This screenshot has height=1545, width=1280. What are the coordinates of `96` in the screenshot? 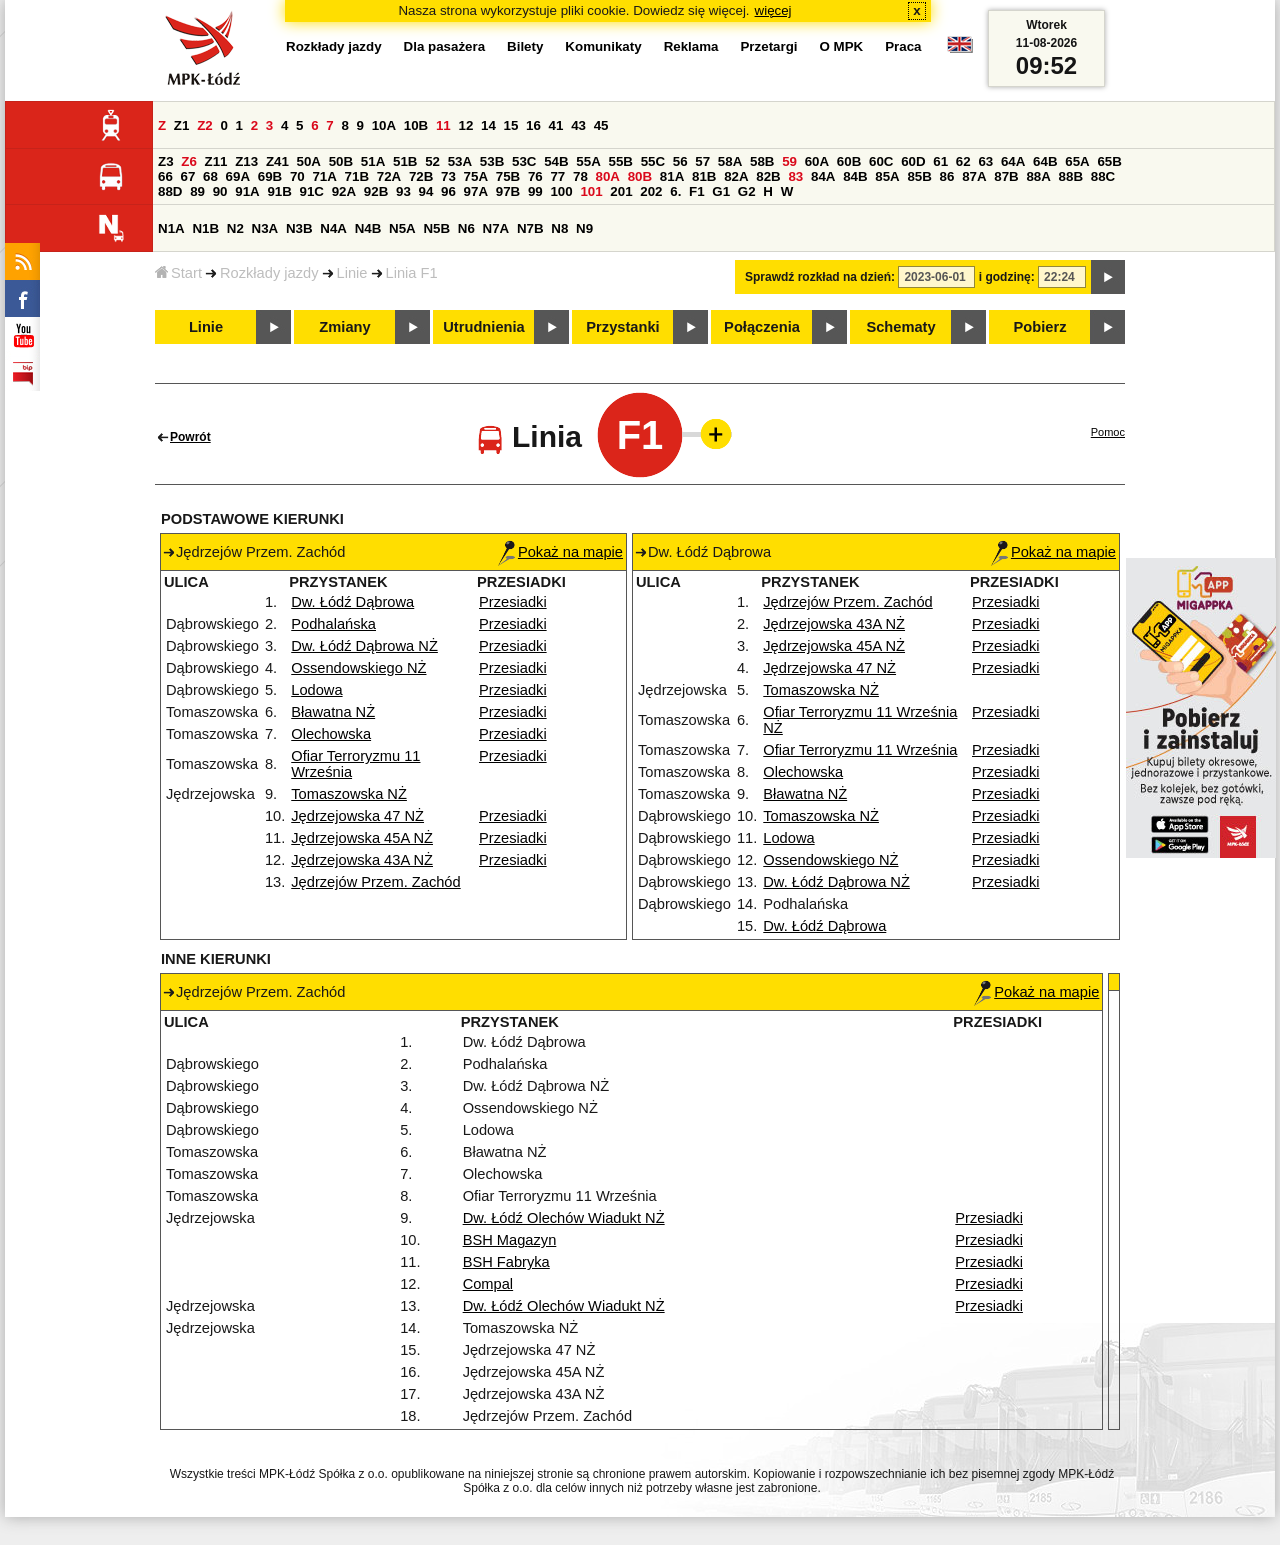 It's located at (448, 191).